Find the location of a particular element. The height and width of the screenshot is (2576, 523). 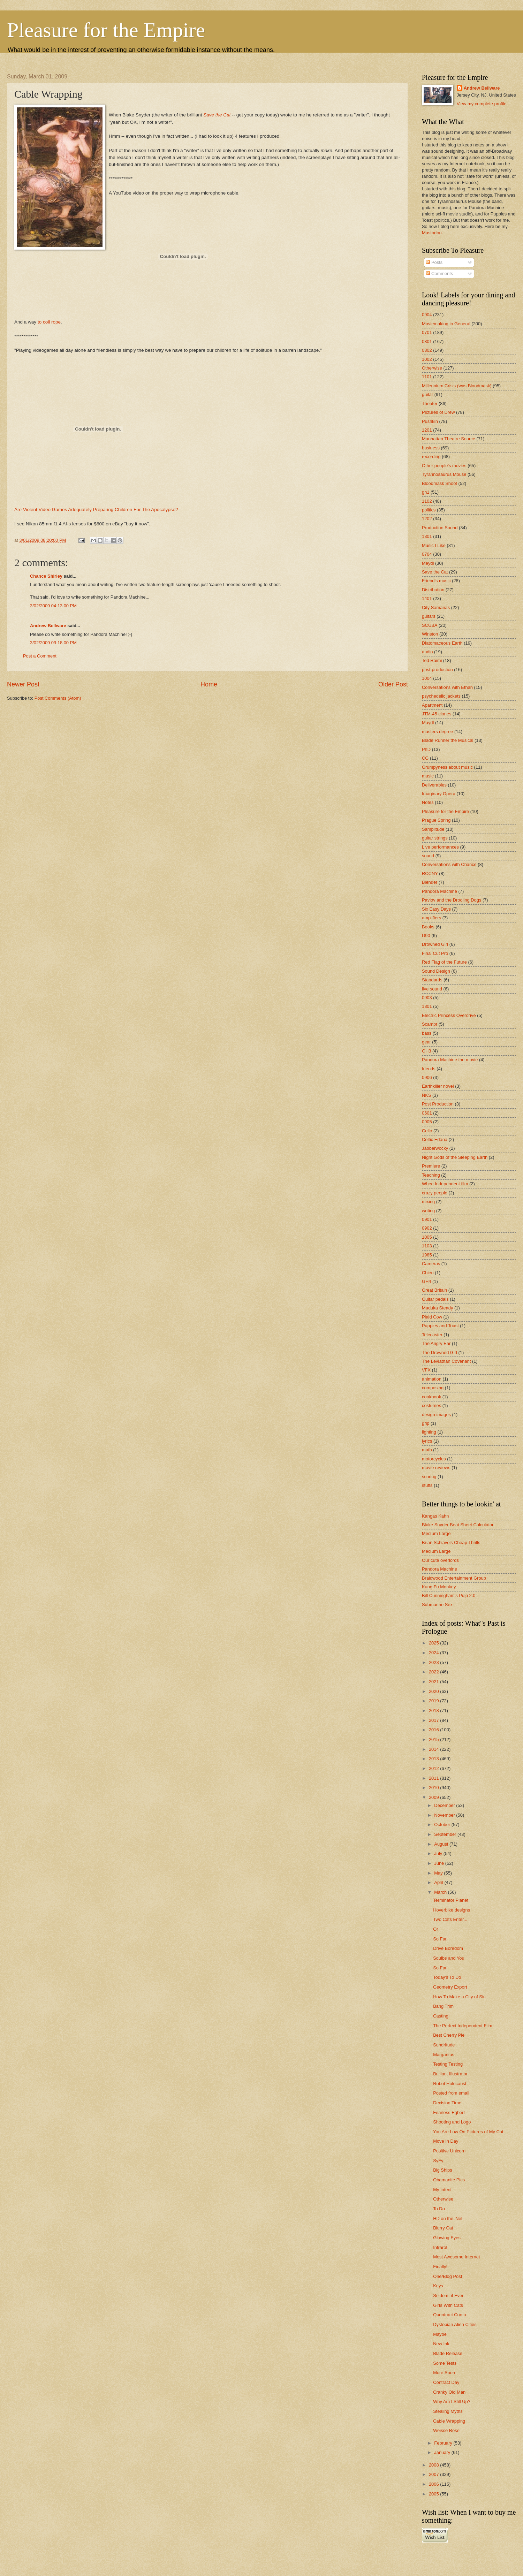

2007 is located at coordinates (434, 2474).